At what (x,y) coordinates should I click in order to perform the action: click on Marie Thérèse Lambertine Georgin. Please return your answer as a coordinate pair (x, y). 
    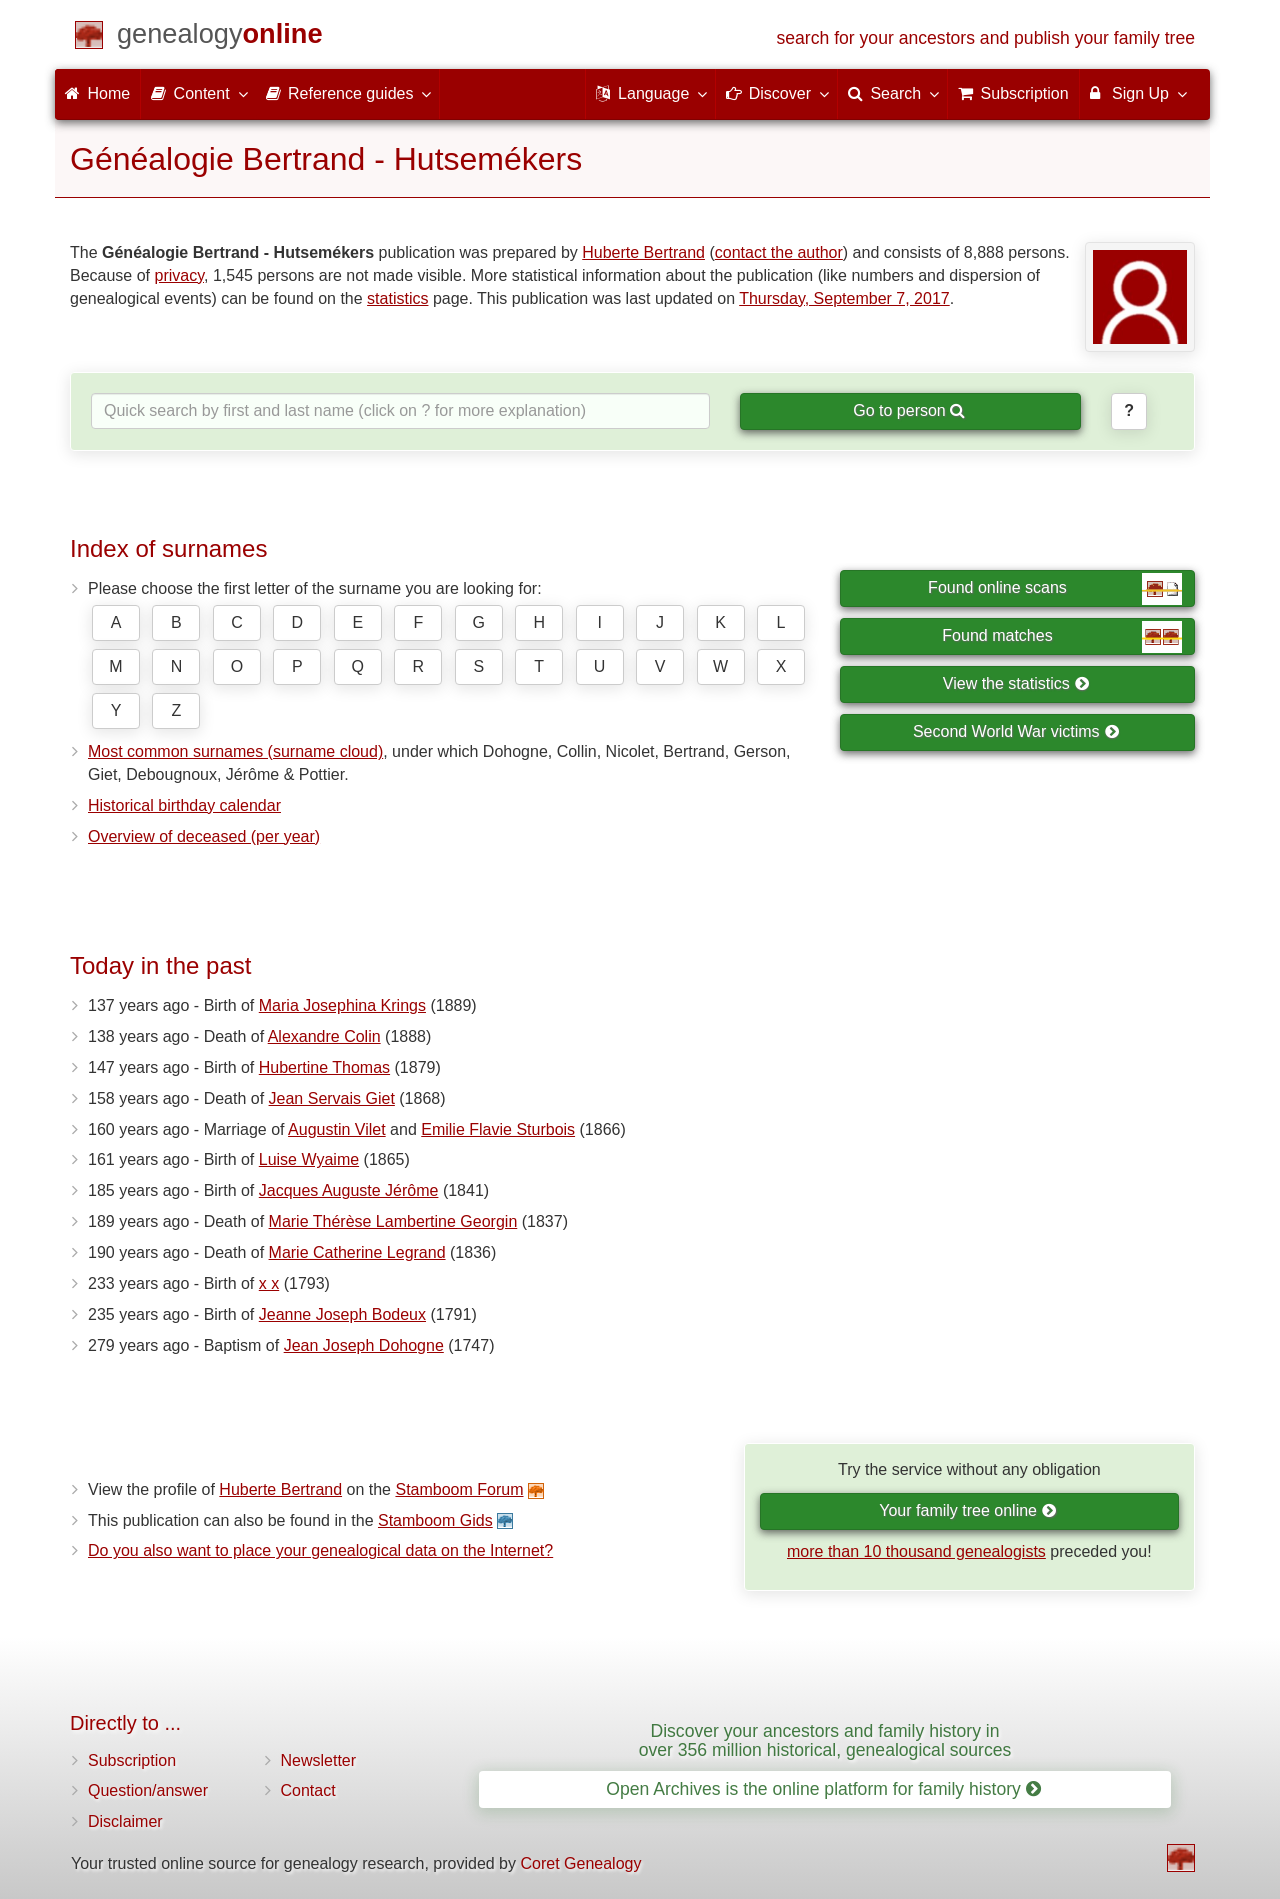
    Looking at the image, I should click on (393, 1221).